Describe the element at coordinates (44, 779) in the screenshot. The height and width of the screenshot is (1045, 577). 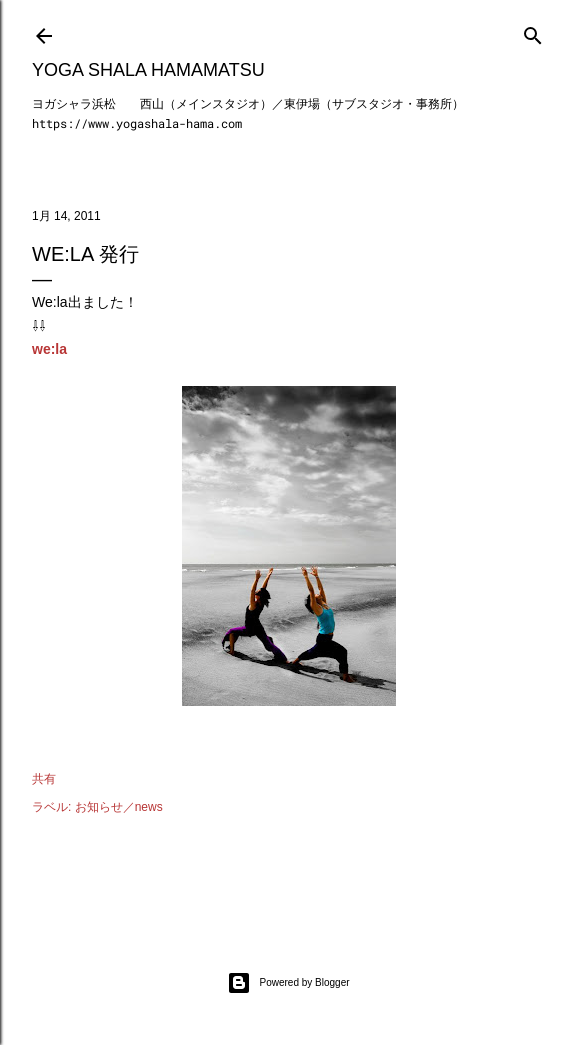
I see `共有 [button]` at that location.